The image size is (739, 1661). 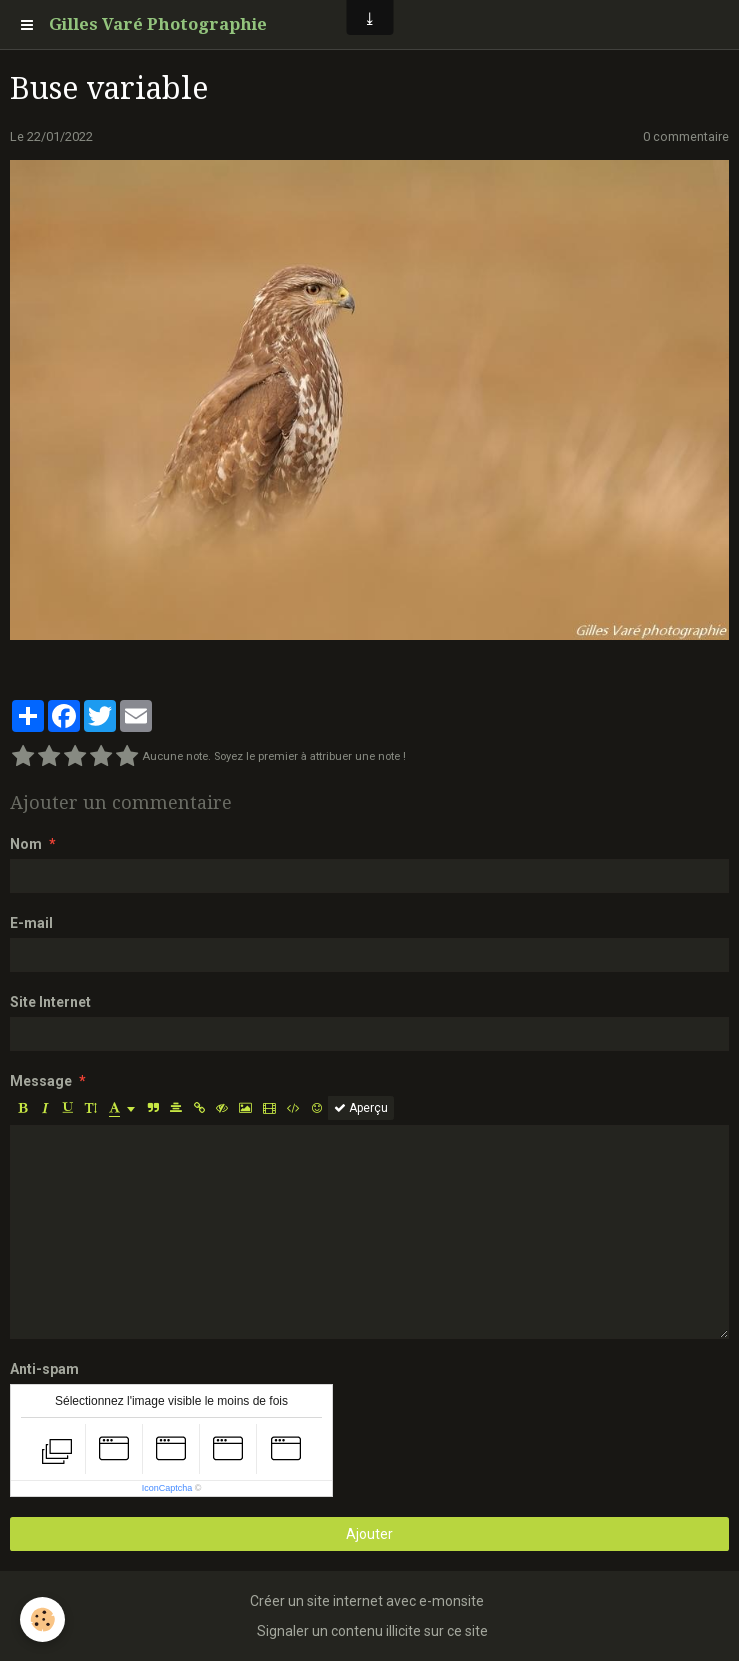 I want to click on Site Internet, so click(x=50, y=1002).